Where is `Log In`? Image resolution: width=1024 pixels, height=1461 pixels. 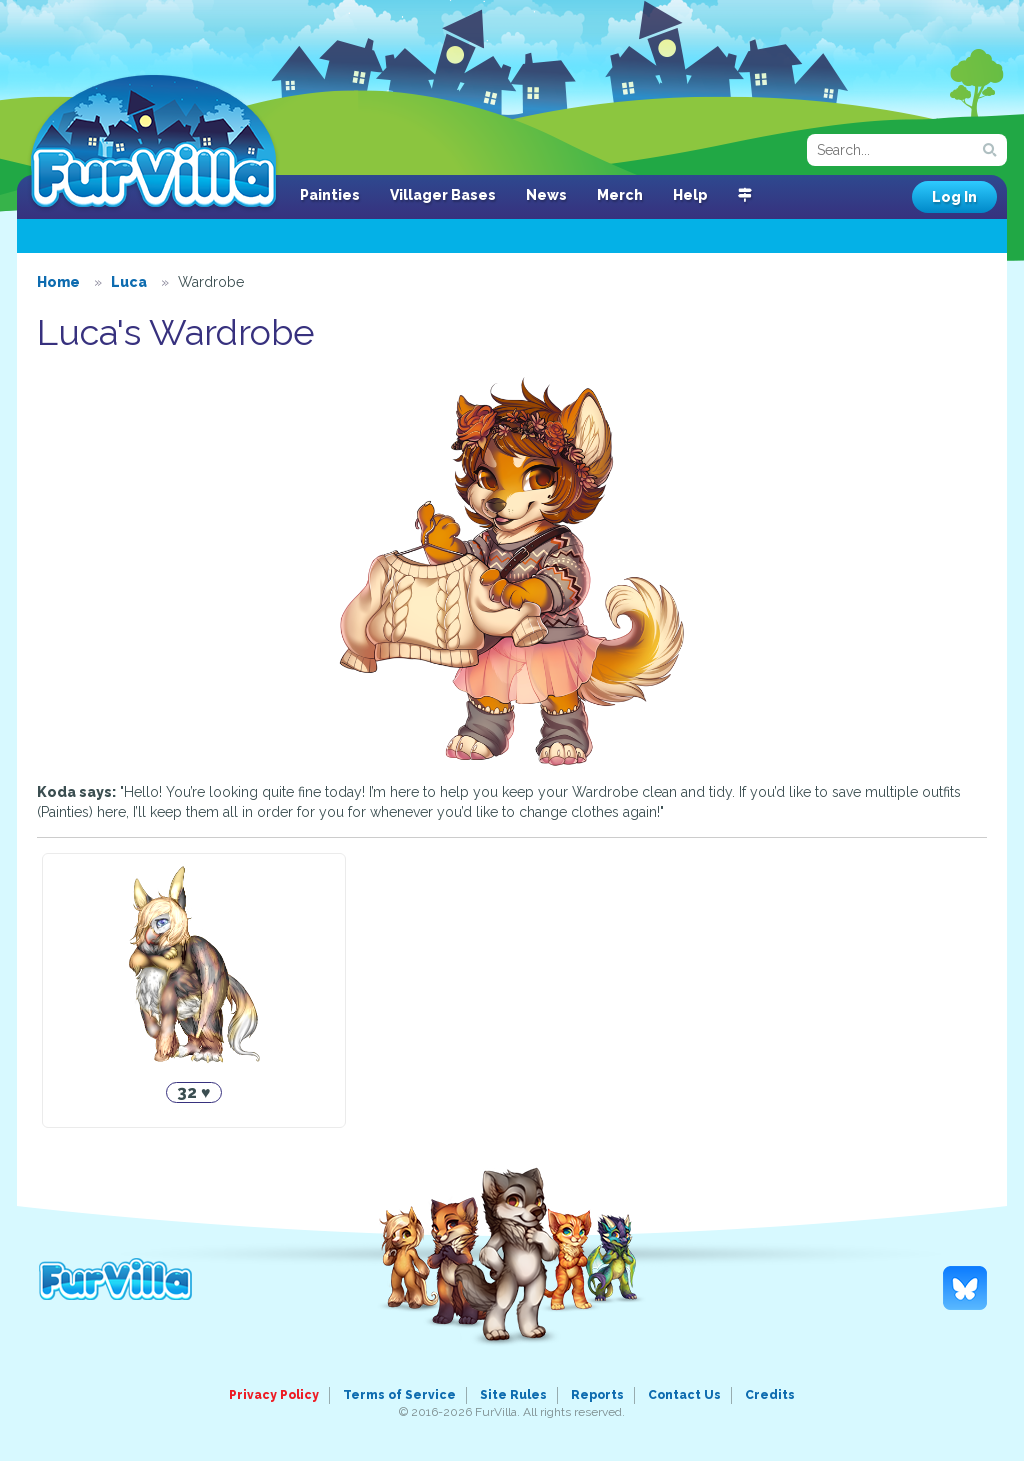 Log In is located at coordinates (954, 197).